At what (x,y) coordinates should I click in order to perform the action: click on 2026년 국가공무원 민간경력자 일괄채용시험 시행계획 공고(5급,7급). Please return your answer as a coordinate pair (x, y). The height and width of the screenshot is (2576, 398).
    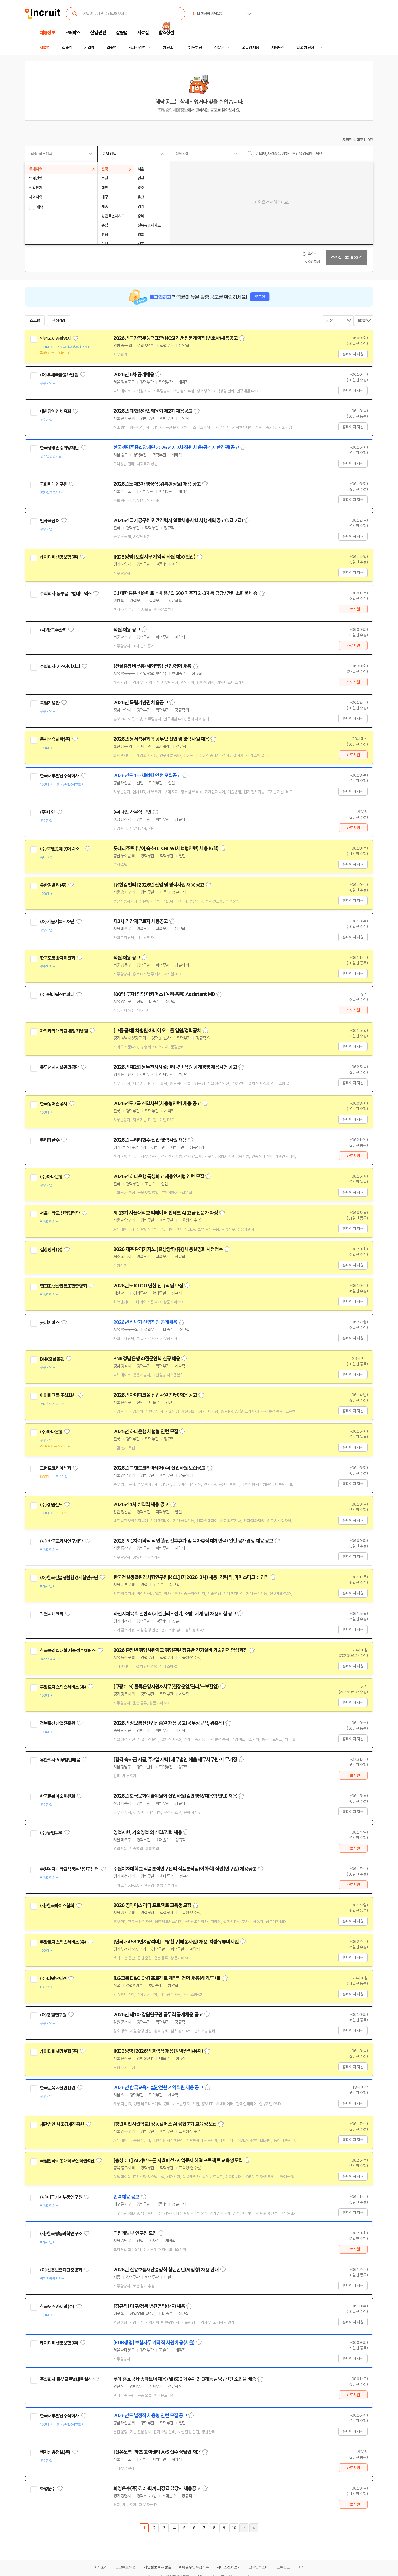
    Looking at the image, I should click on (178, 520).